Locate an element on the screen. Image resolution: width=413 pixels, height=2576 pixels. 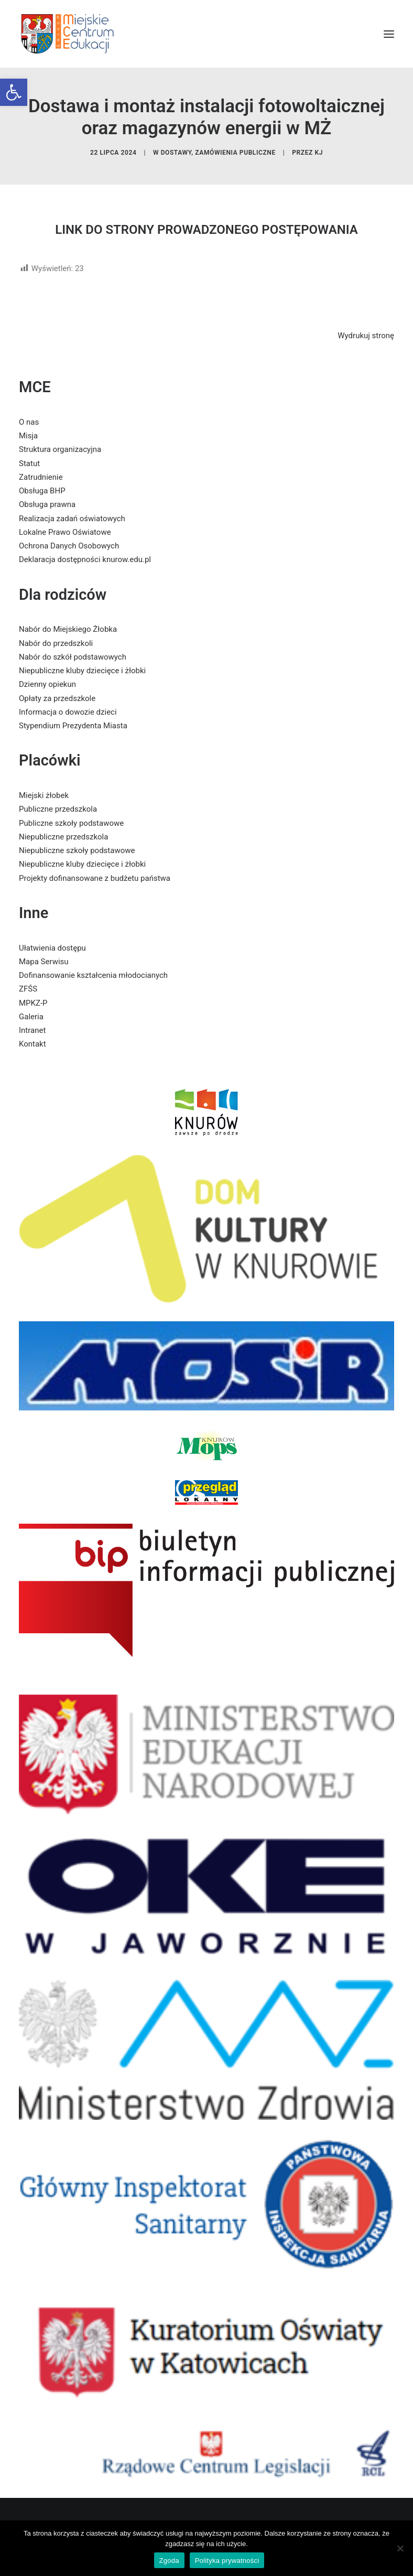
Publiczne przedszkola [link] is located at coordinates (58, 809).